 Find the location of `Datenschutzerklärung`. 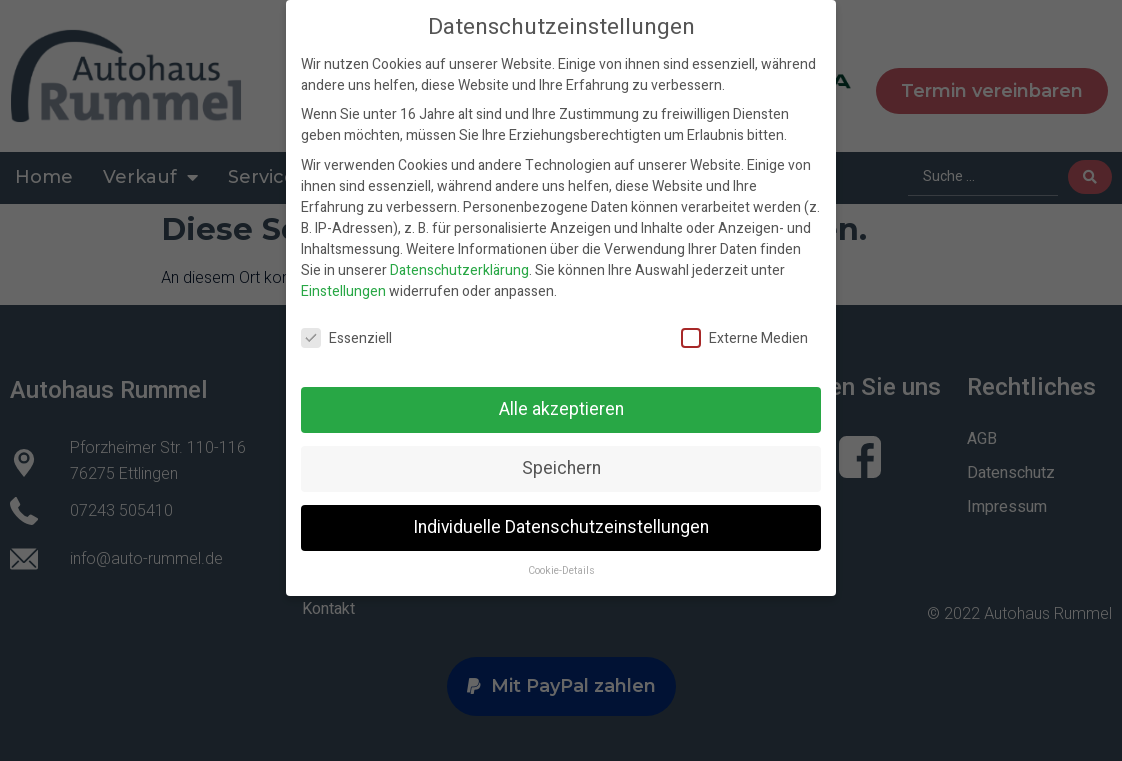

Datenschutzerklärung is located at coordinates (459, 270).